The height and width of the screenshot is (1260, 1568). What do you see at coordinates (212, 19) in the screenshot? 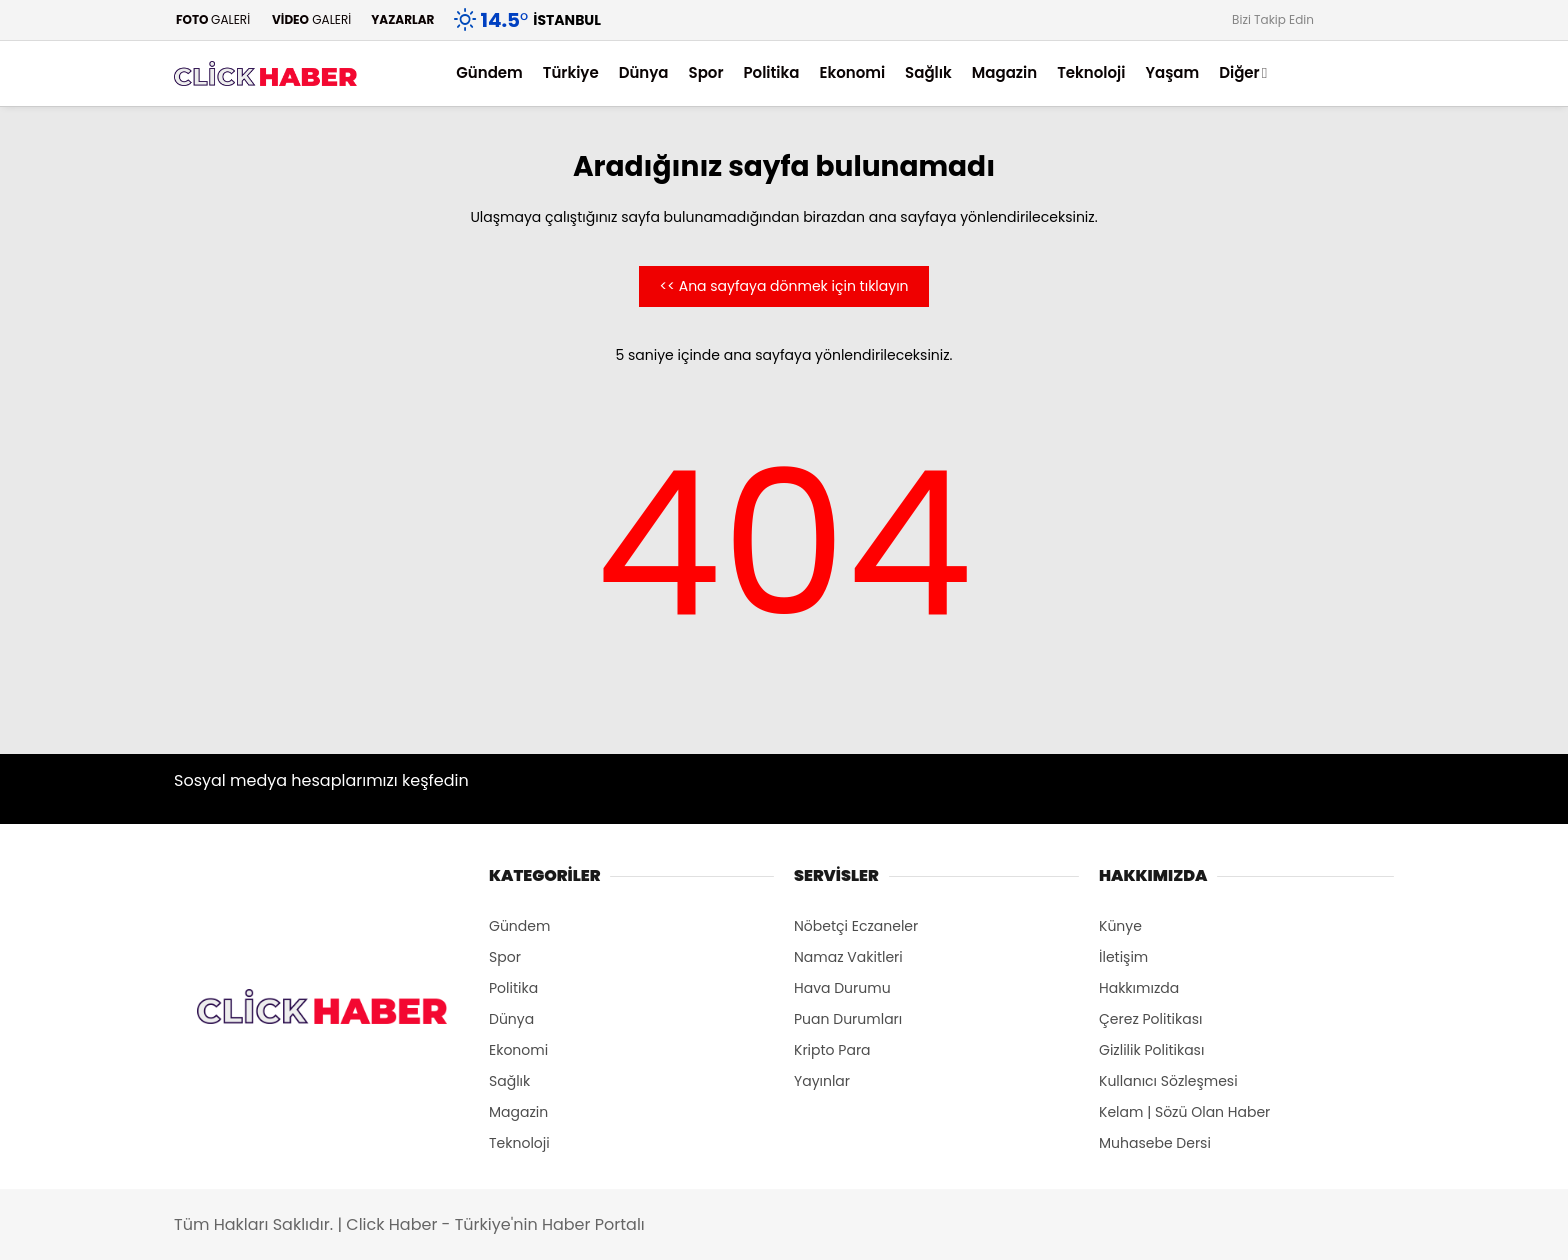
I see `GALERİ` at bounding box center [212, 19].